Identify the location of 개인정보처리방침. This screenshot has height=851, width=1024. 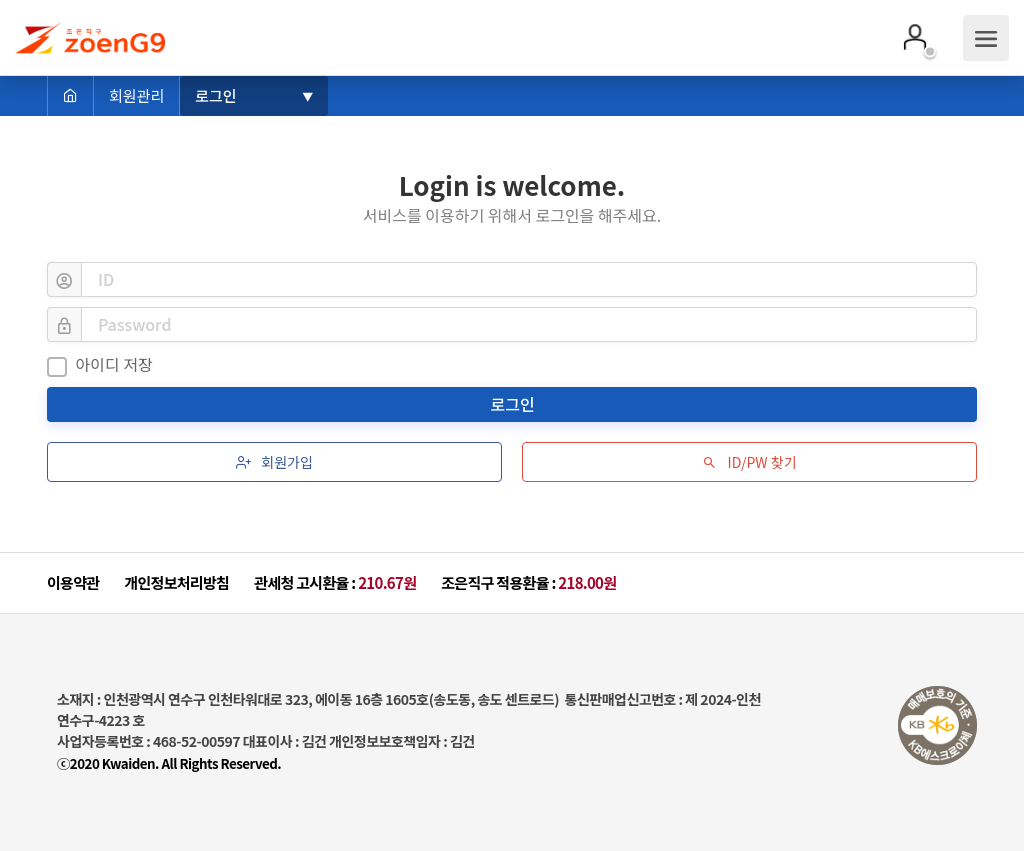
(176, 582).